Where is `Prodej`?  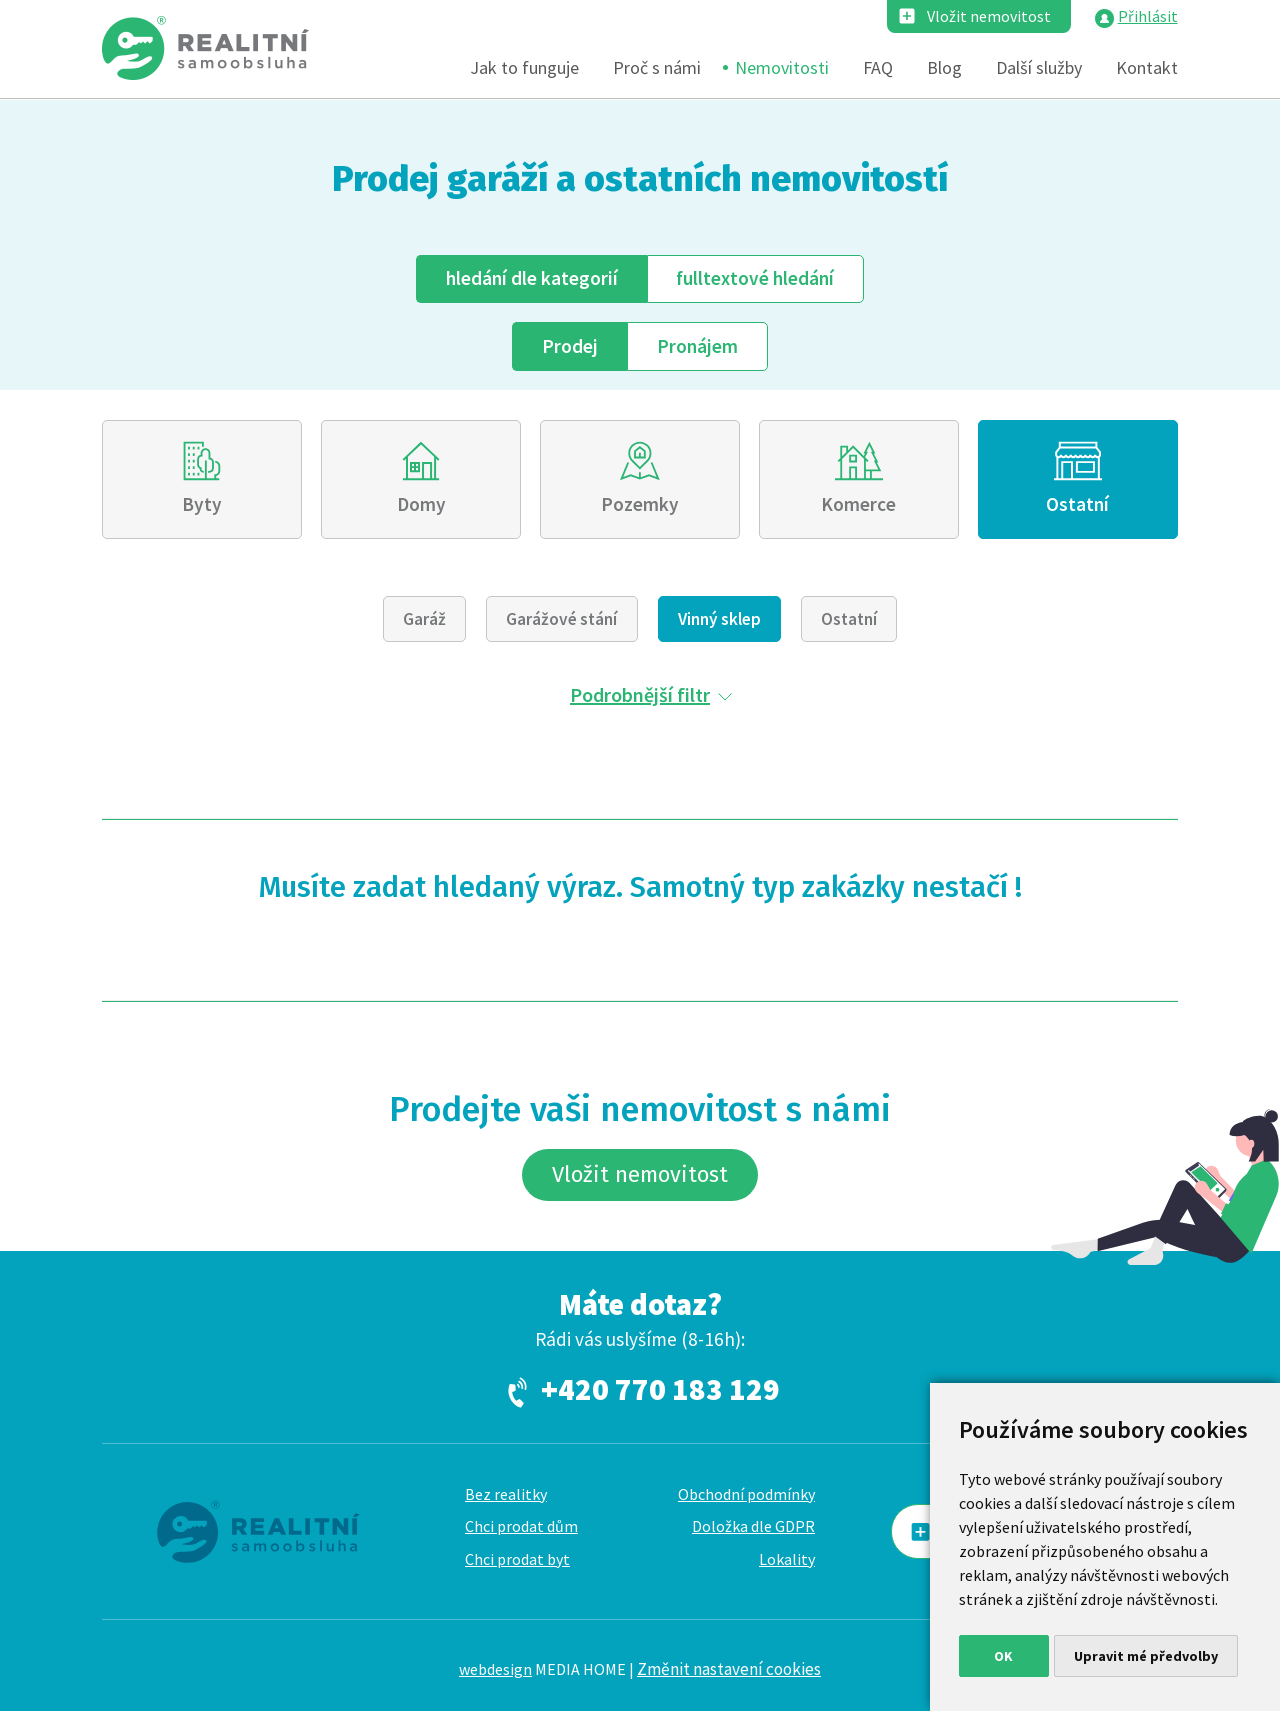
Prodej is located at coordinates (570, 346).